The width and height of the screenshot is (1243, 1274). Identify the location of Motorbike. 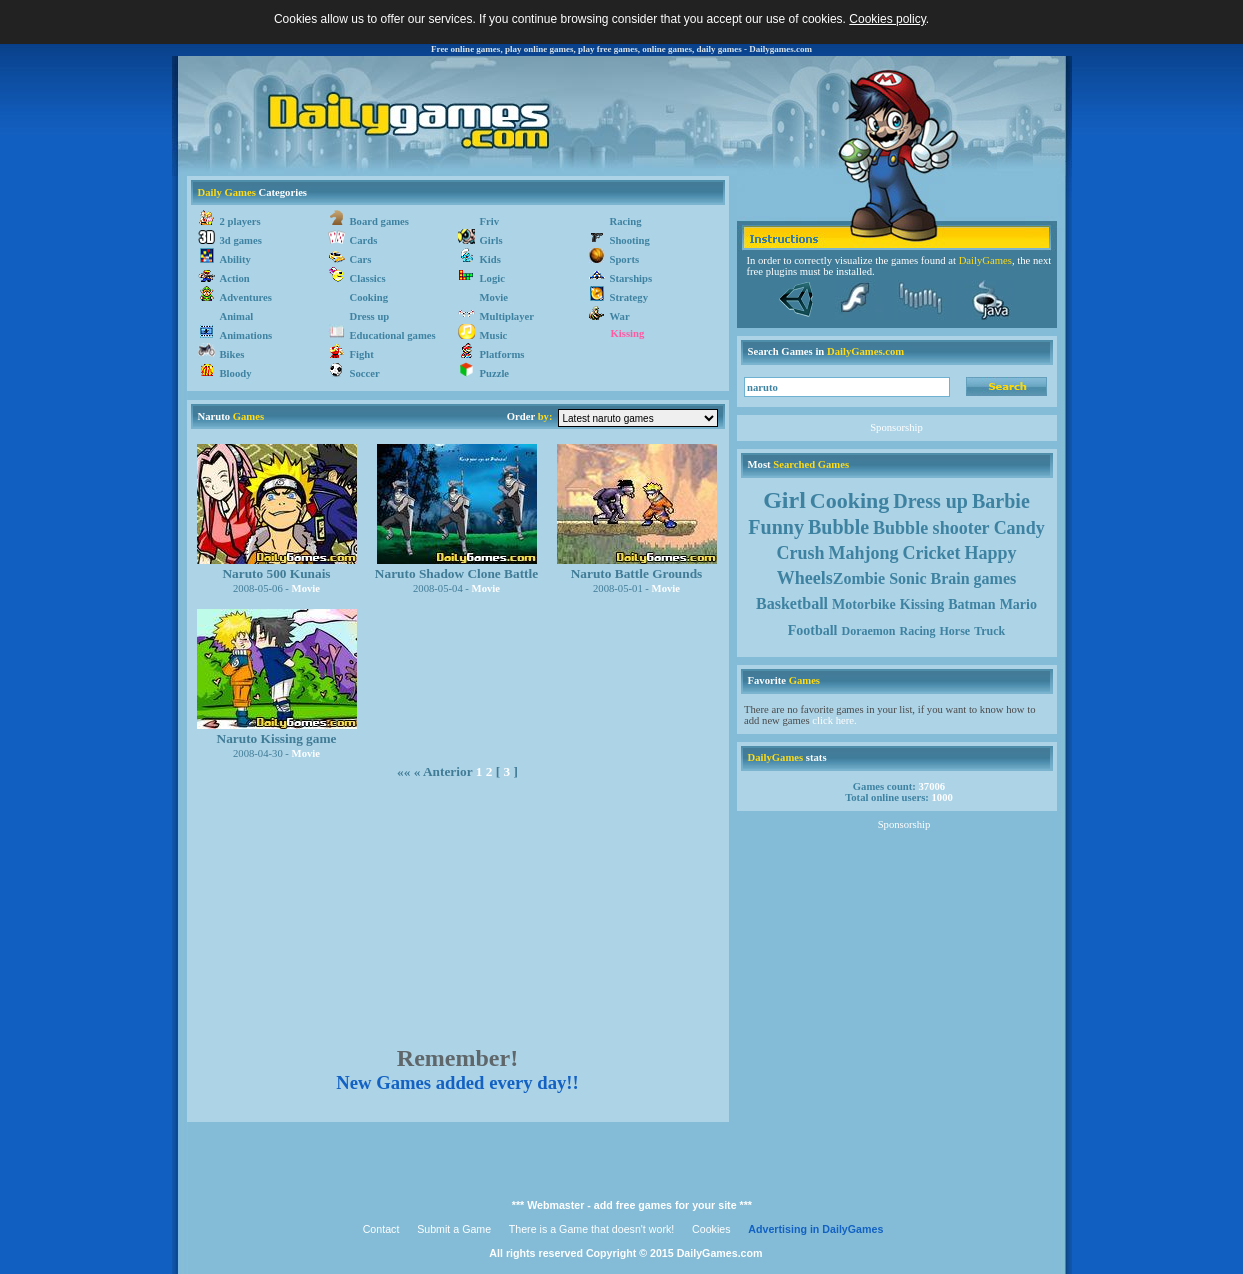
(864, 604).